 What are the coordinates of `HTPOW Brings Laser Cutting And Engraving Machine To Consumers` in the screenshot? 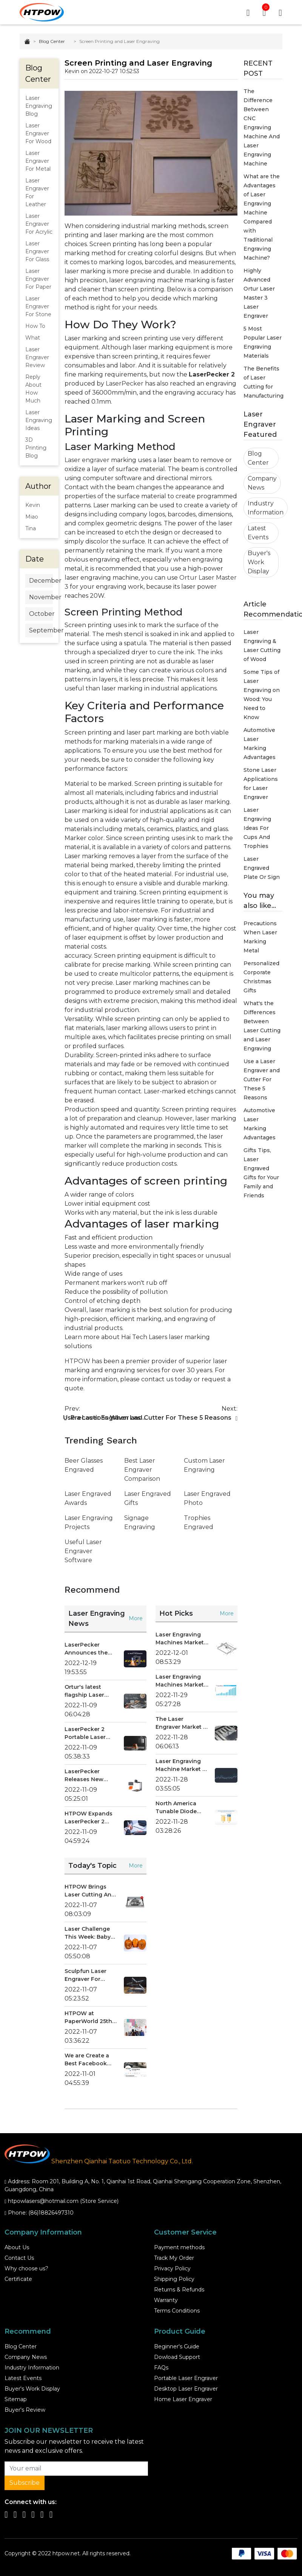 It's located at (90, 1891).